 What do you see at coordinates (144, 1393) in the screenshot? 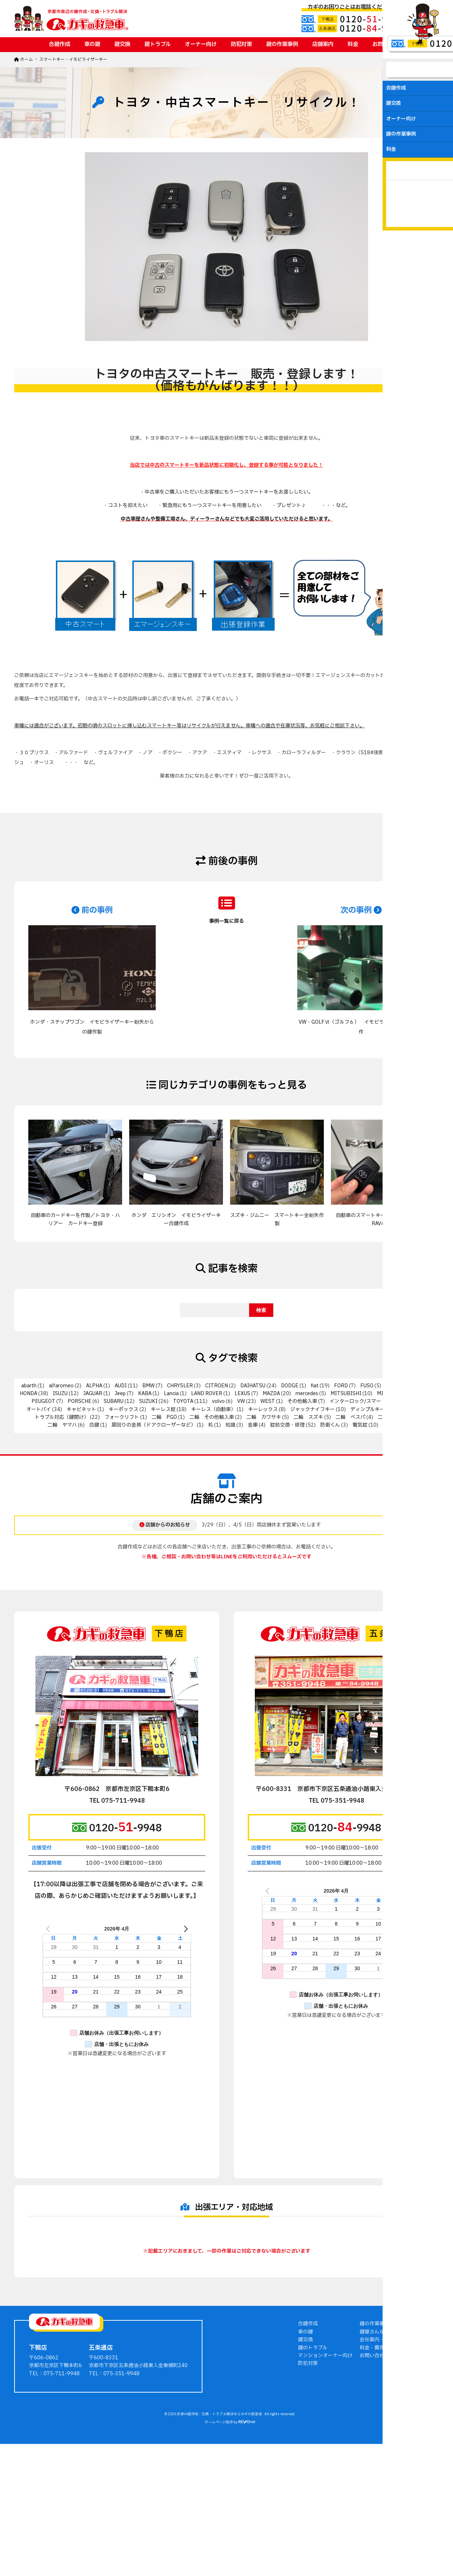
I see `KABA` at bounding box center [144, 1393].